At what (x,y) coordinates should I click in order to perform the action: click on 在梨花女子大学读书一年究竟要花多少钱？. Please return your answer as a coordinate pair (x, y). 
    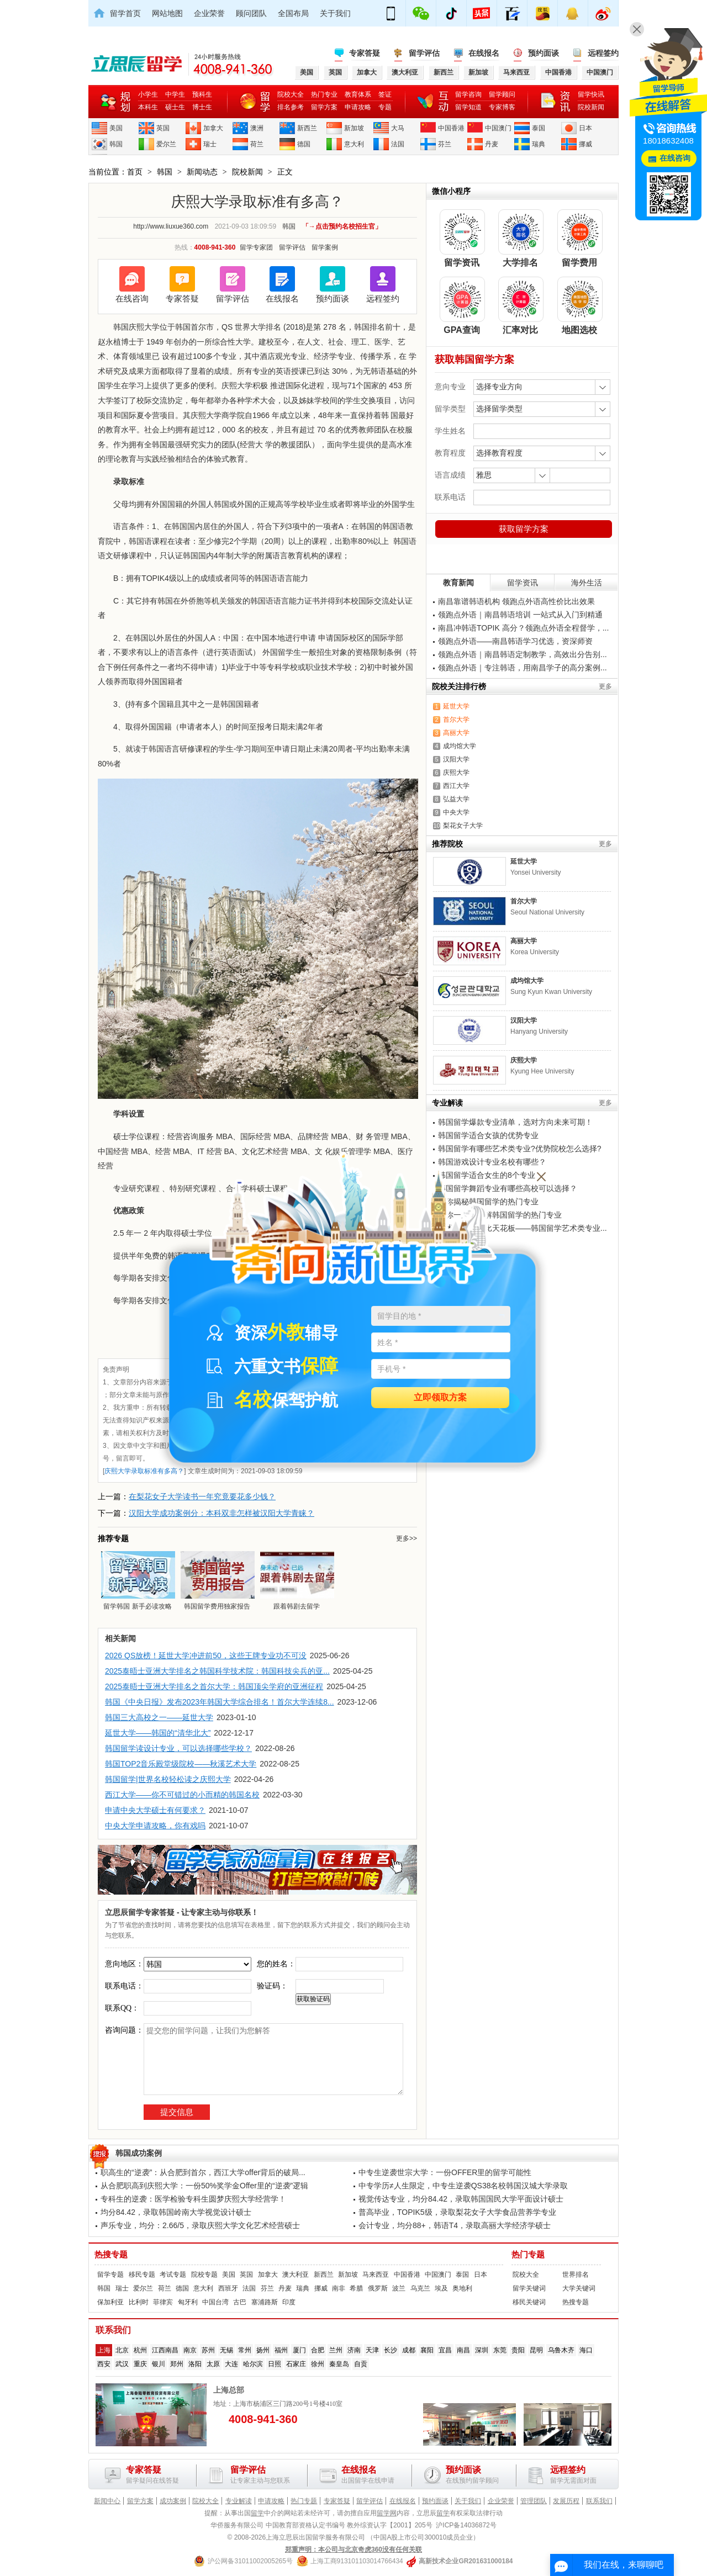
    Looking at the image, I should click on (202, 1496).